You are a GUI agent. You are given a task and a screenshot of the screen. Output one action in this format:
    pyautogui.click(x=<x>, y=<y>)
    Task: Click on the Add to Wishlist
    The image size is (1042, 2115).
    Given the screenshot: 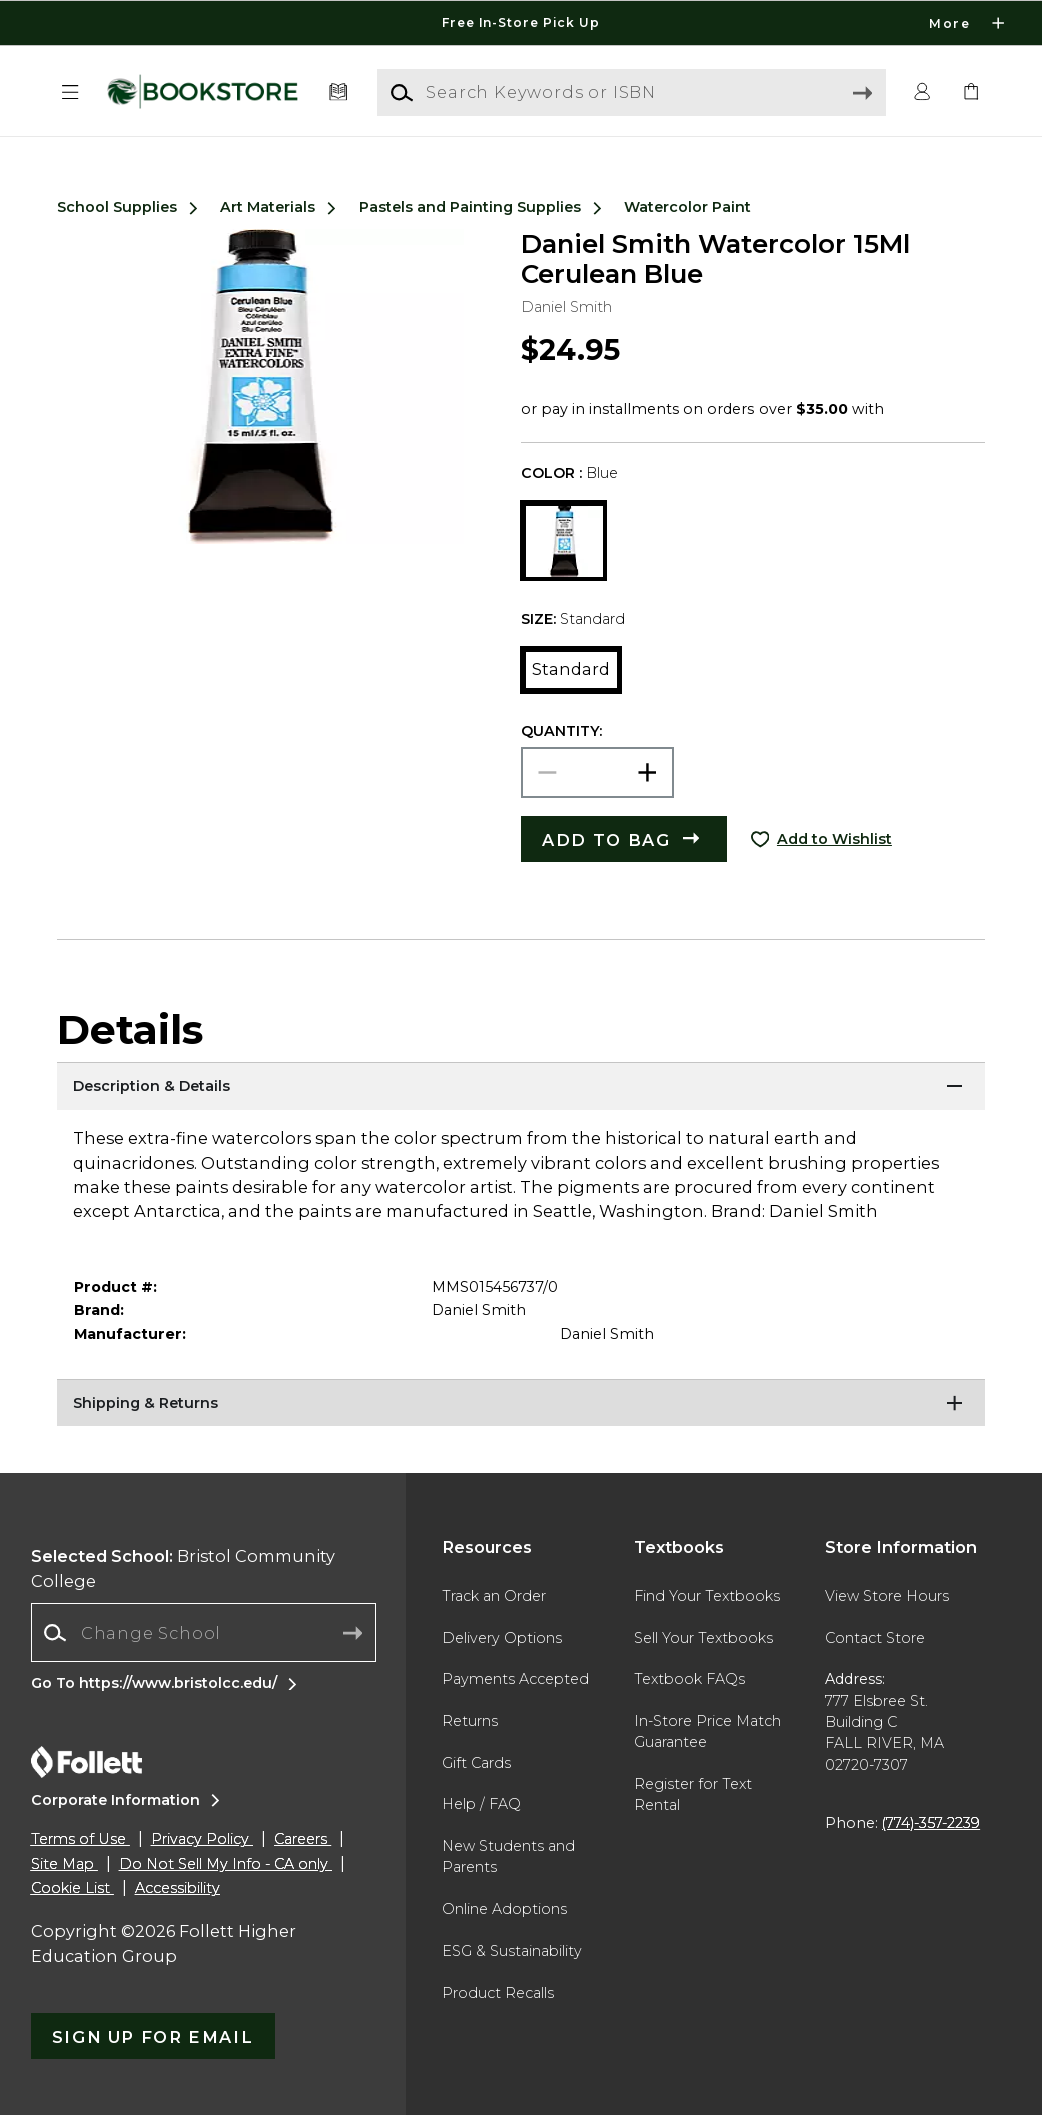 What is the action you would take?
    pyautogui.click(x=834, y=839)
    